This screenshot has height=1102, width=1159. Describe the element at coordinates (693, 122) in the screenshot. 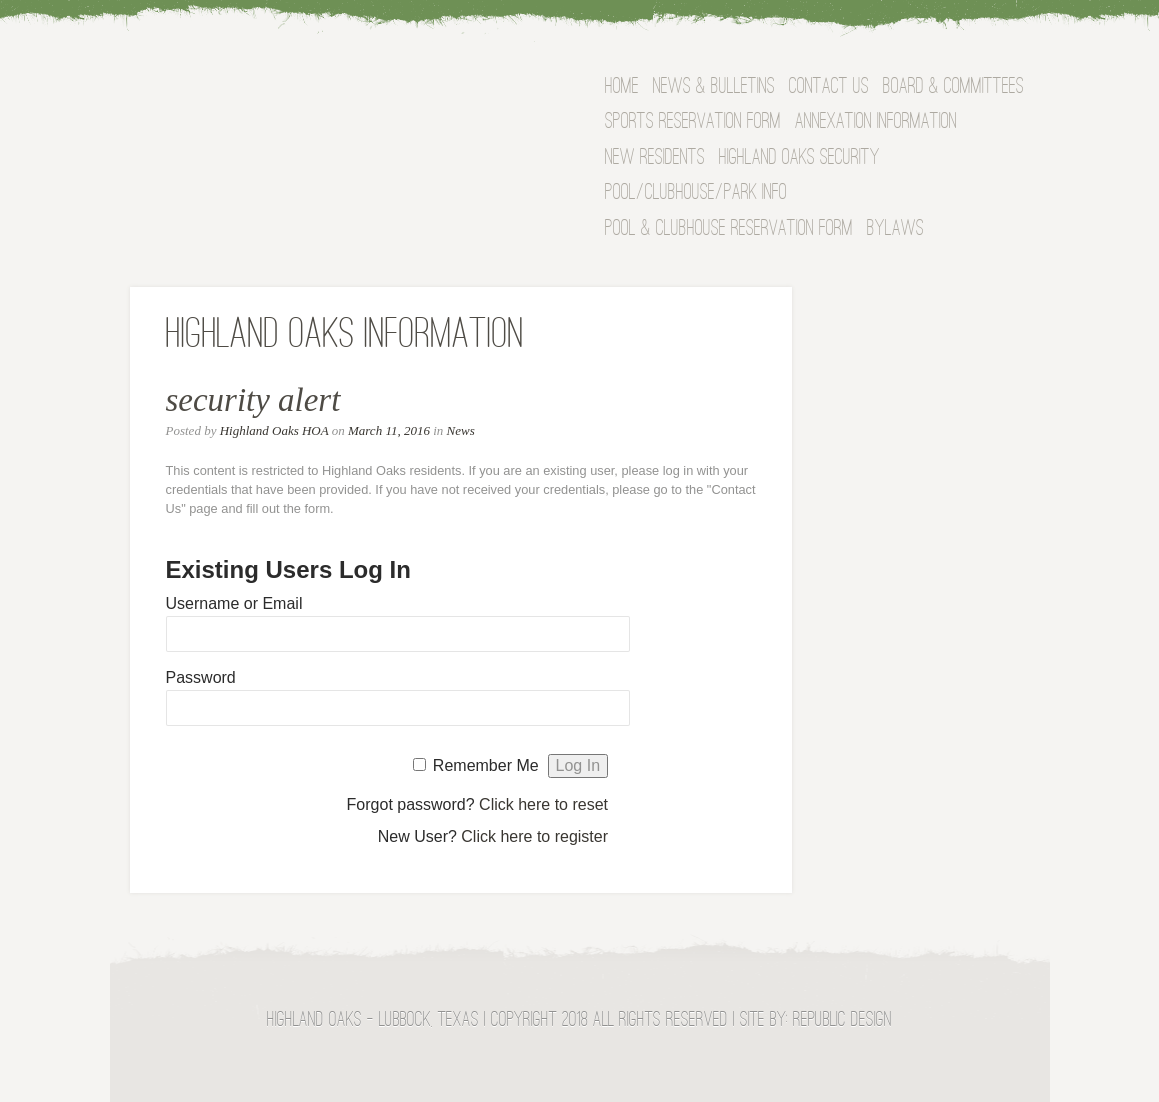

I see `Sports Reservation Form` at that location.